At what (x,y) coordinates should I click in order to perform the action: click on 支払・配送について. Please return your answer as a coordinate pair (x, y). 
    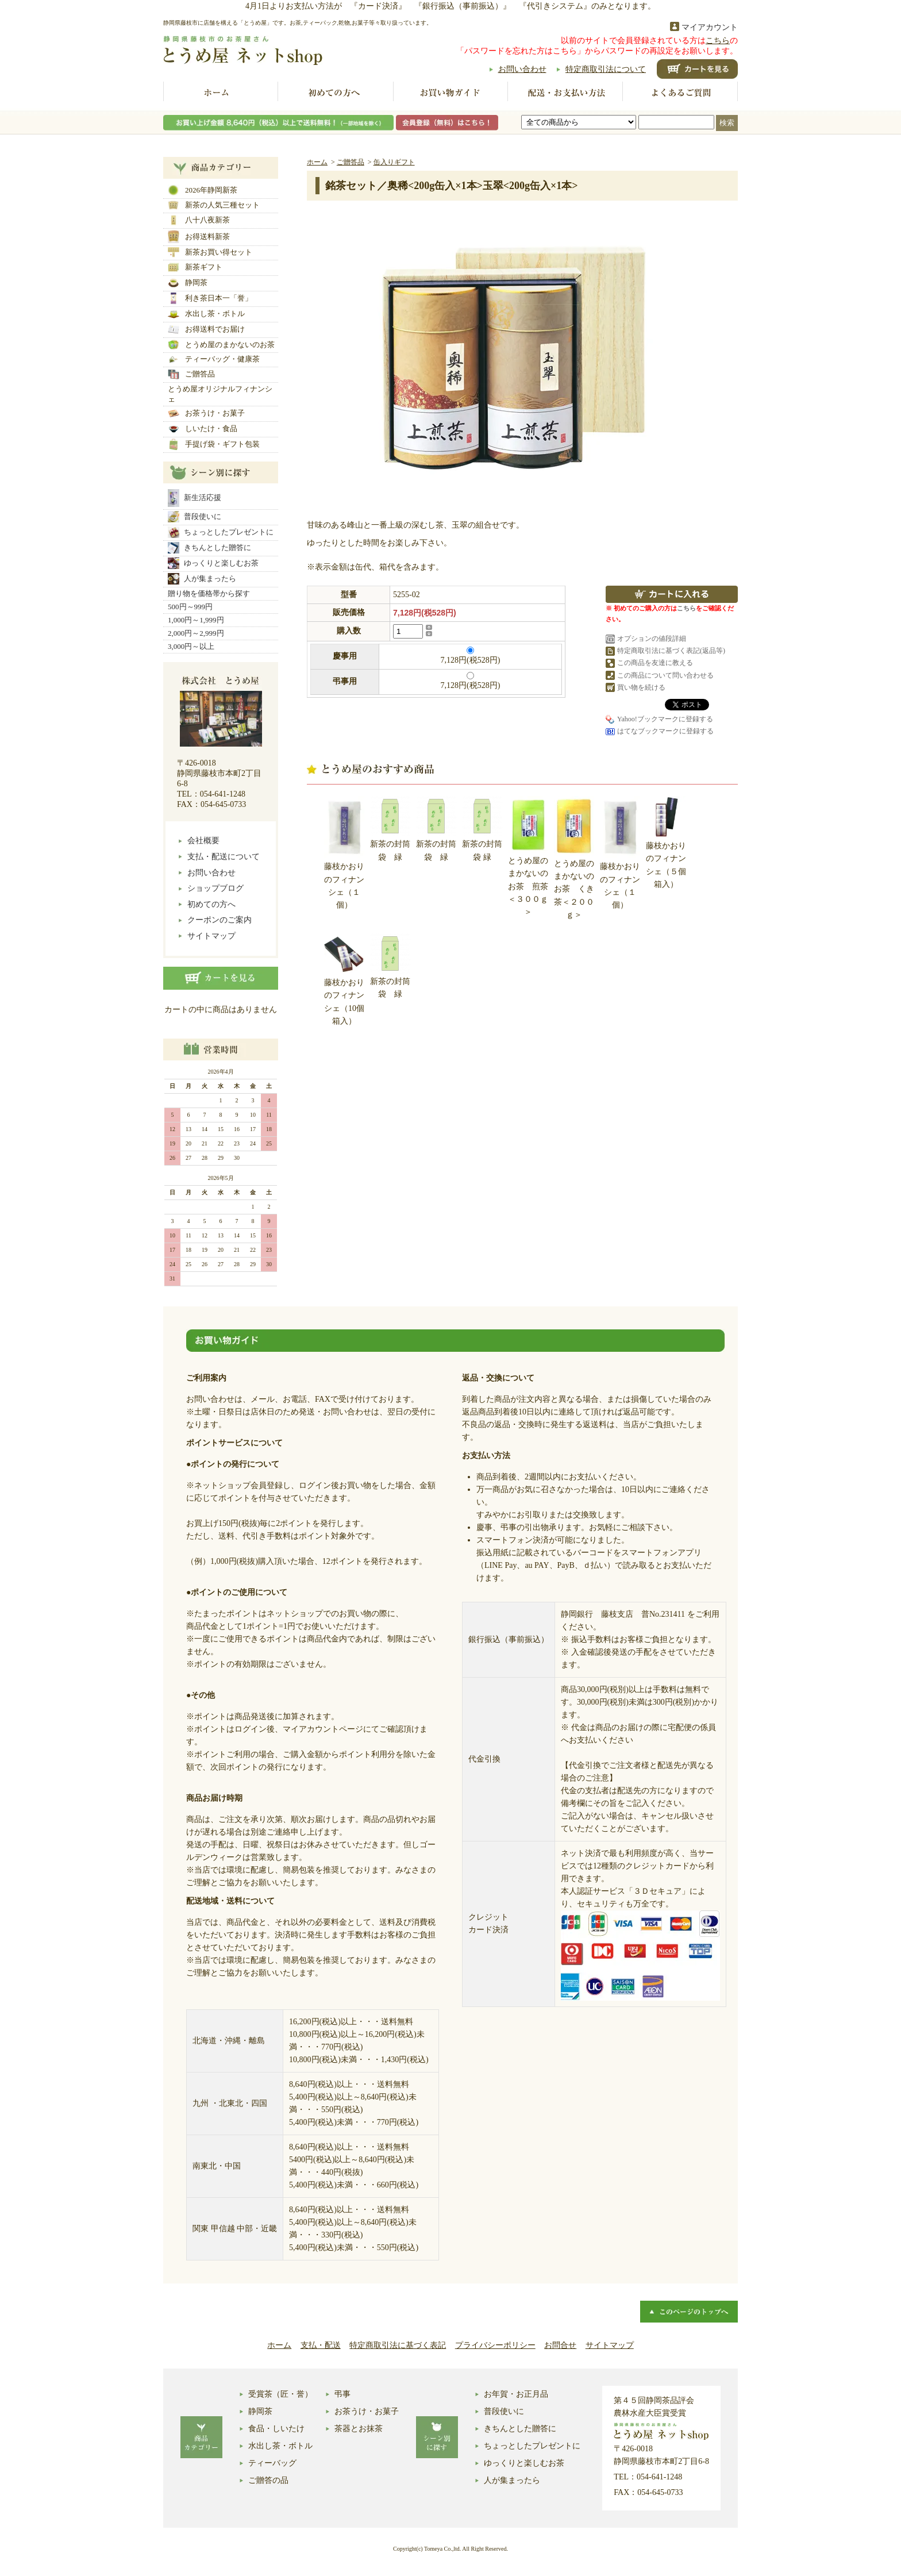
    Looking at the image, I should click on (223, 856).